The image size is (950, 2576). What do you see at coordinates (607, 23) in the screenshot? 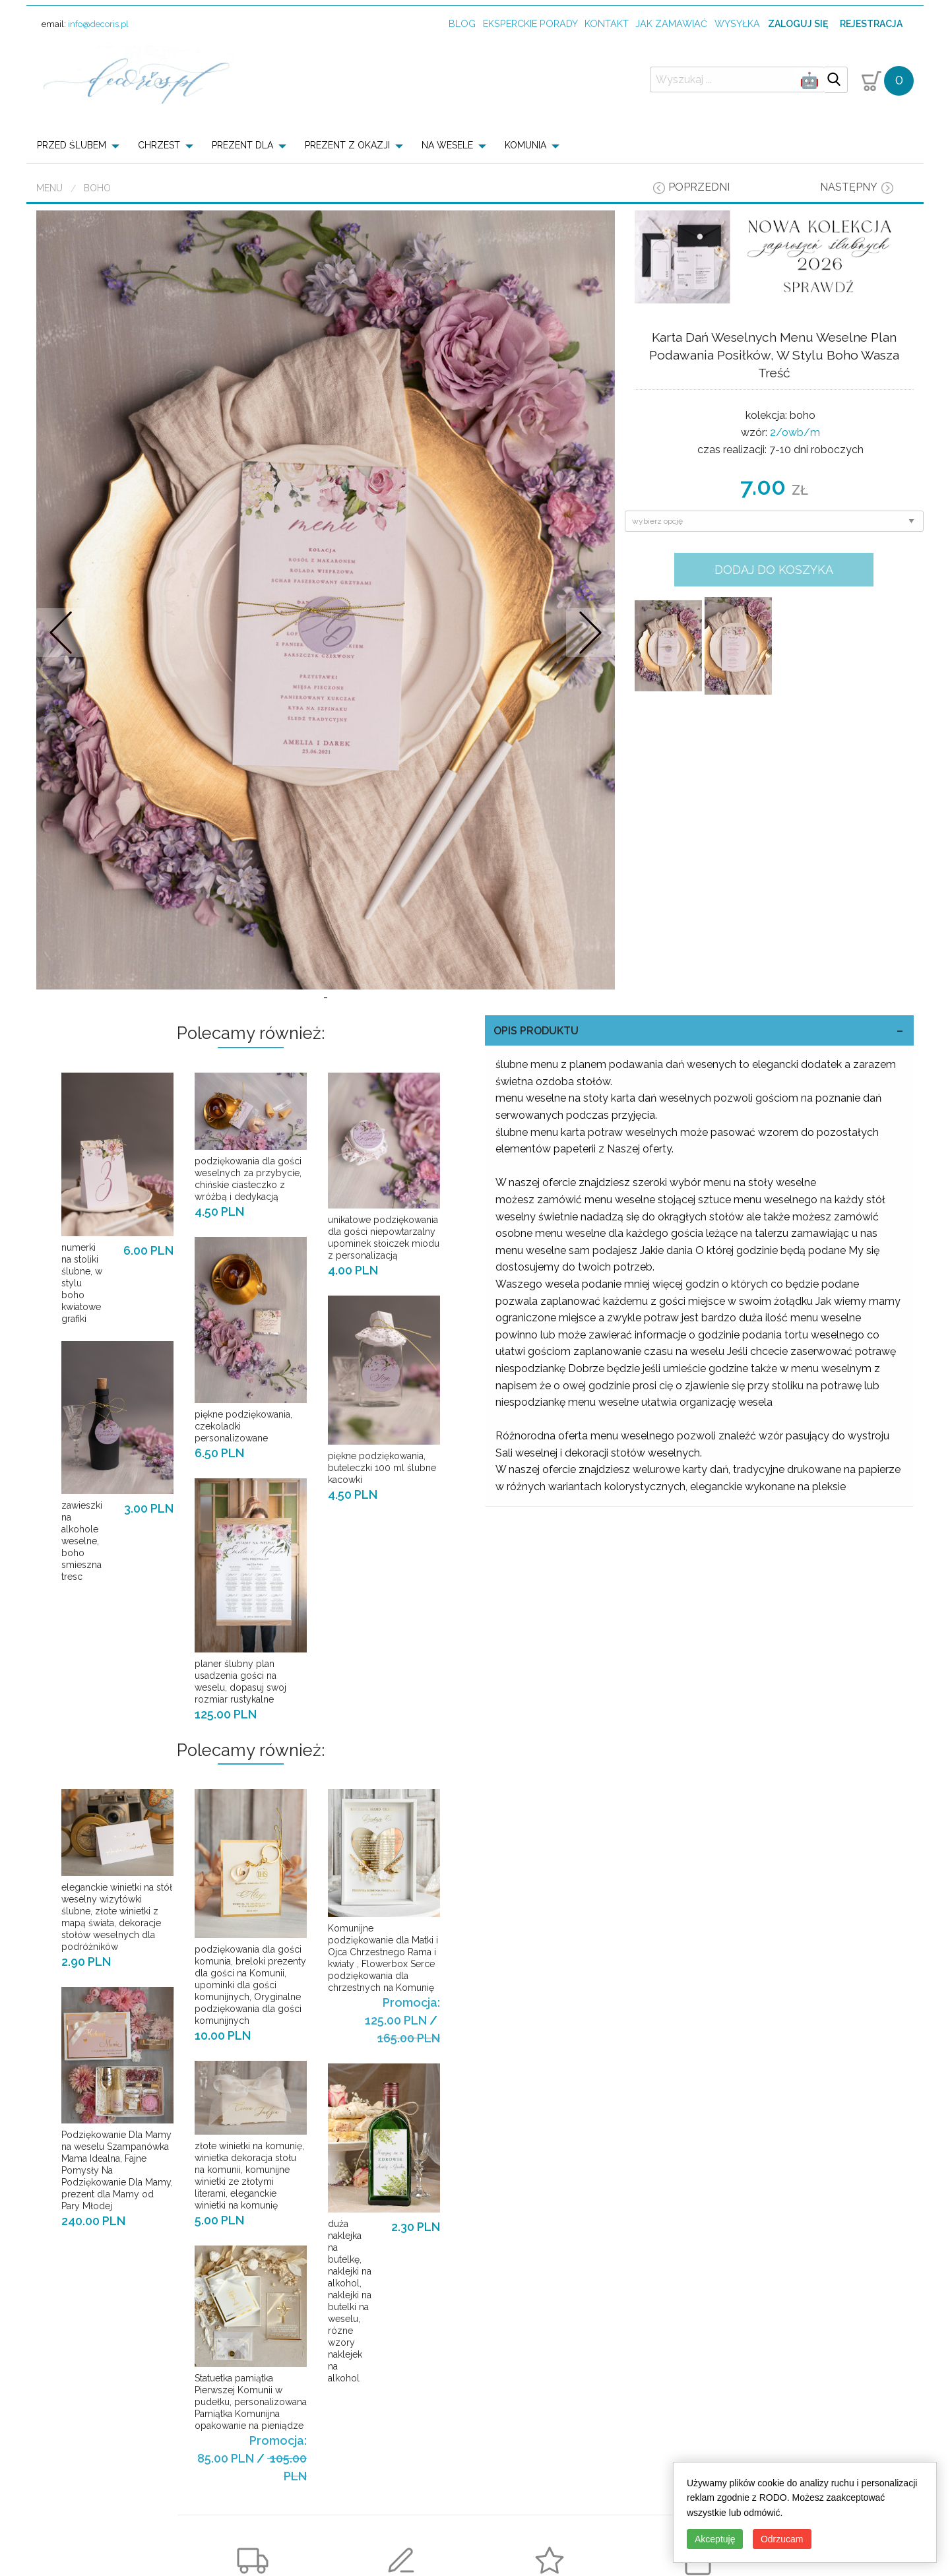
I see `kontakt` at bounding box center [607, 23].